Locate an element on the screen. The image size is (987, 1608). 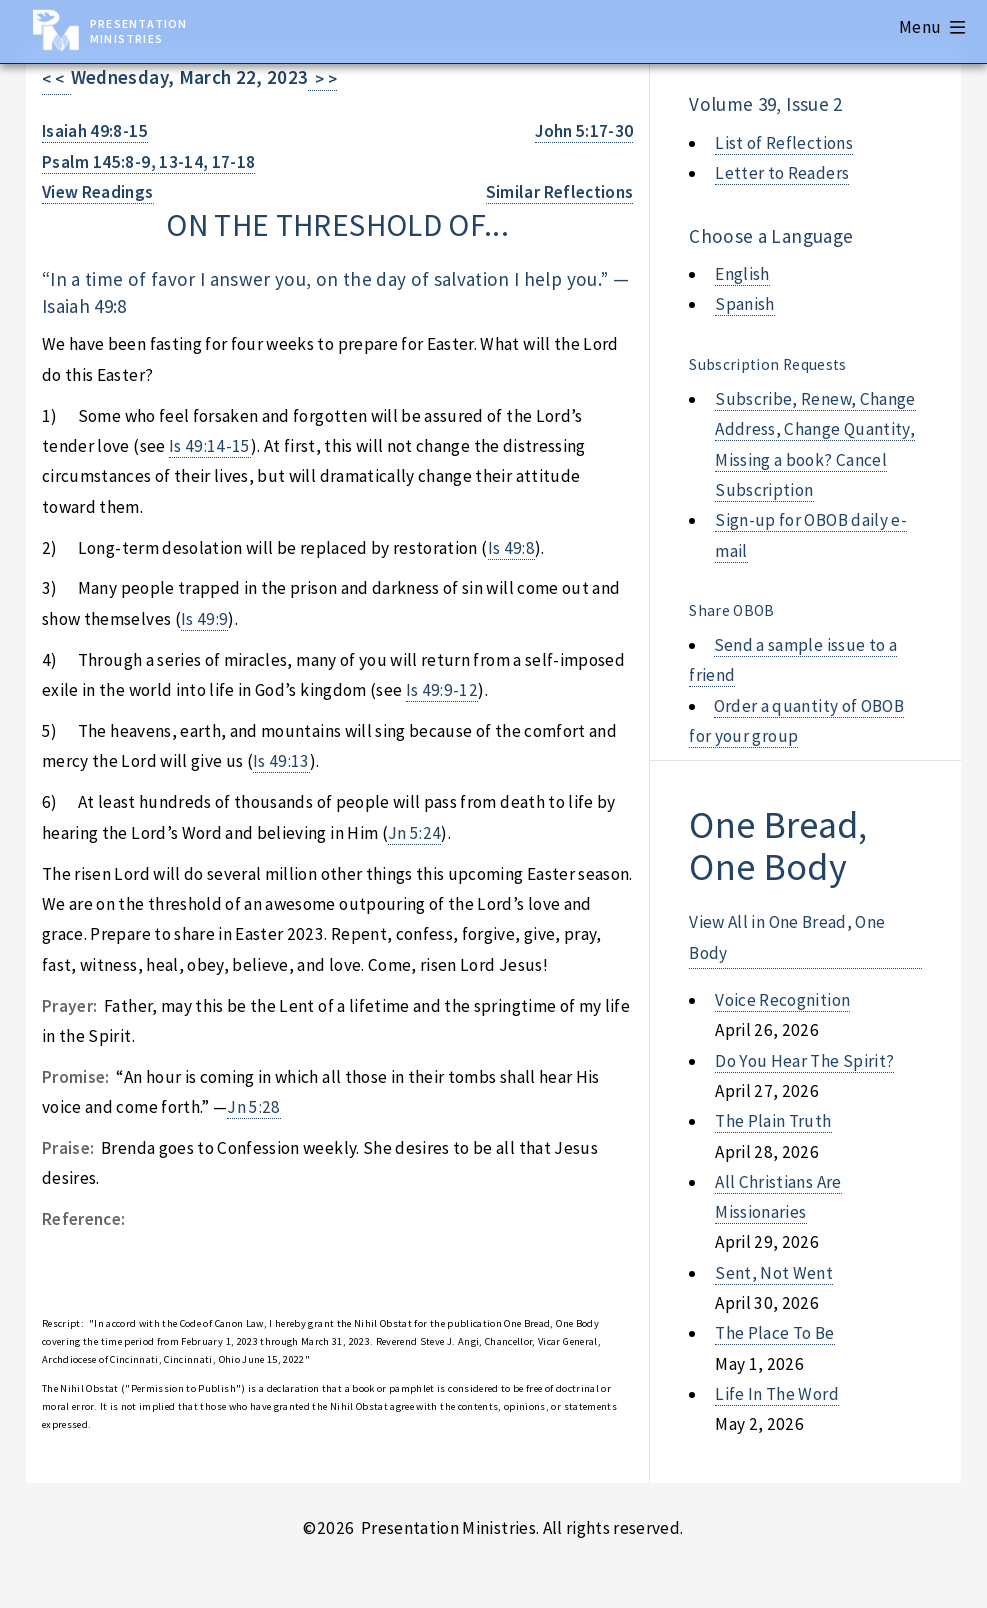
Jn 5:24 is located at coordinates (414, 833).